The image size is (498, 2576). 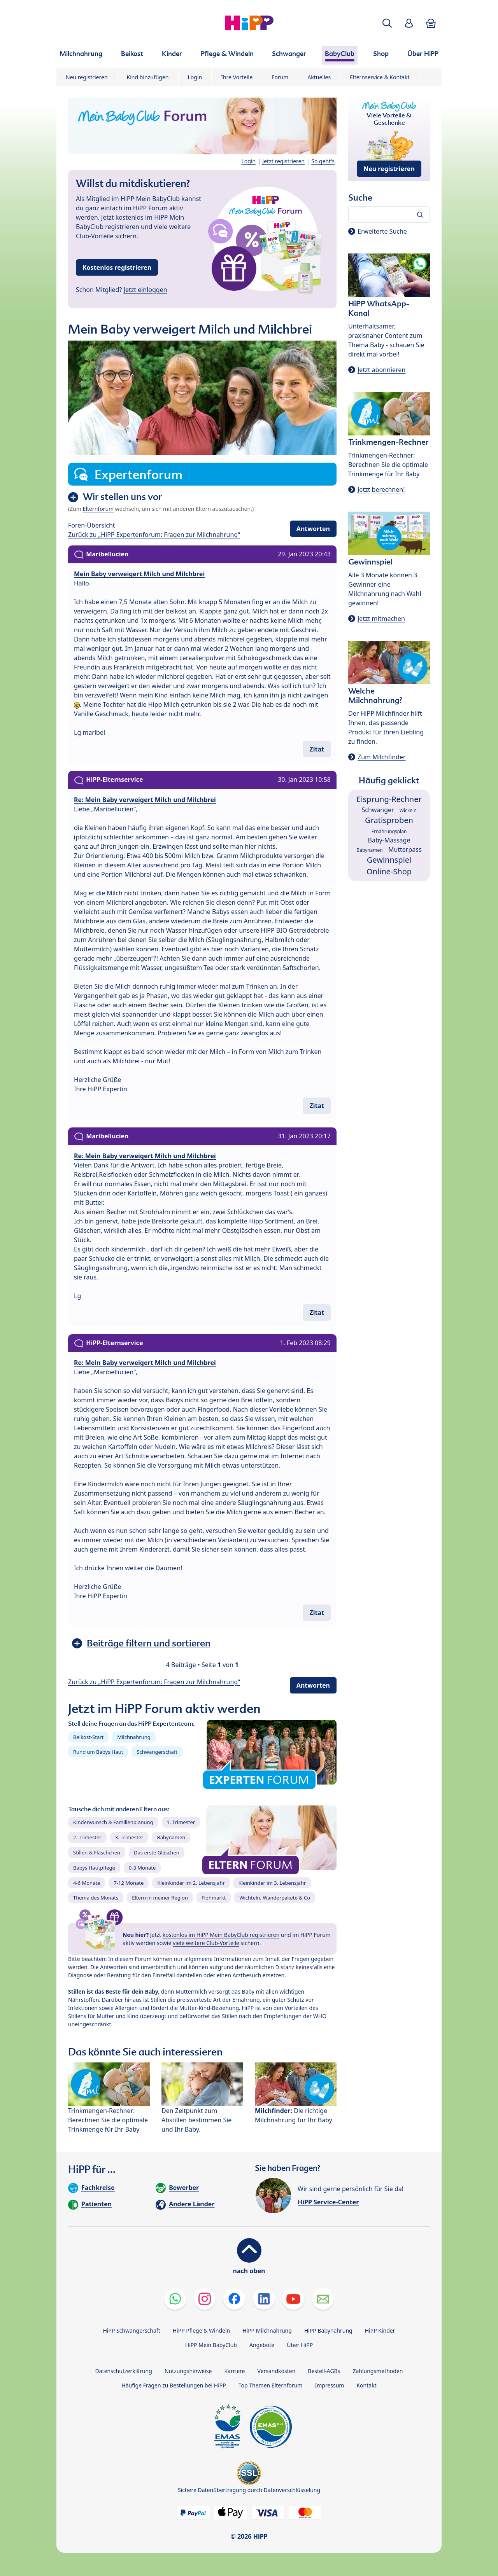 I want to click on Häufige Fragen zu Bestellungen bei HiPP, so click(x=173, y=2385).